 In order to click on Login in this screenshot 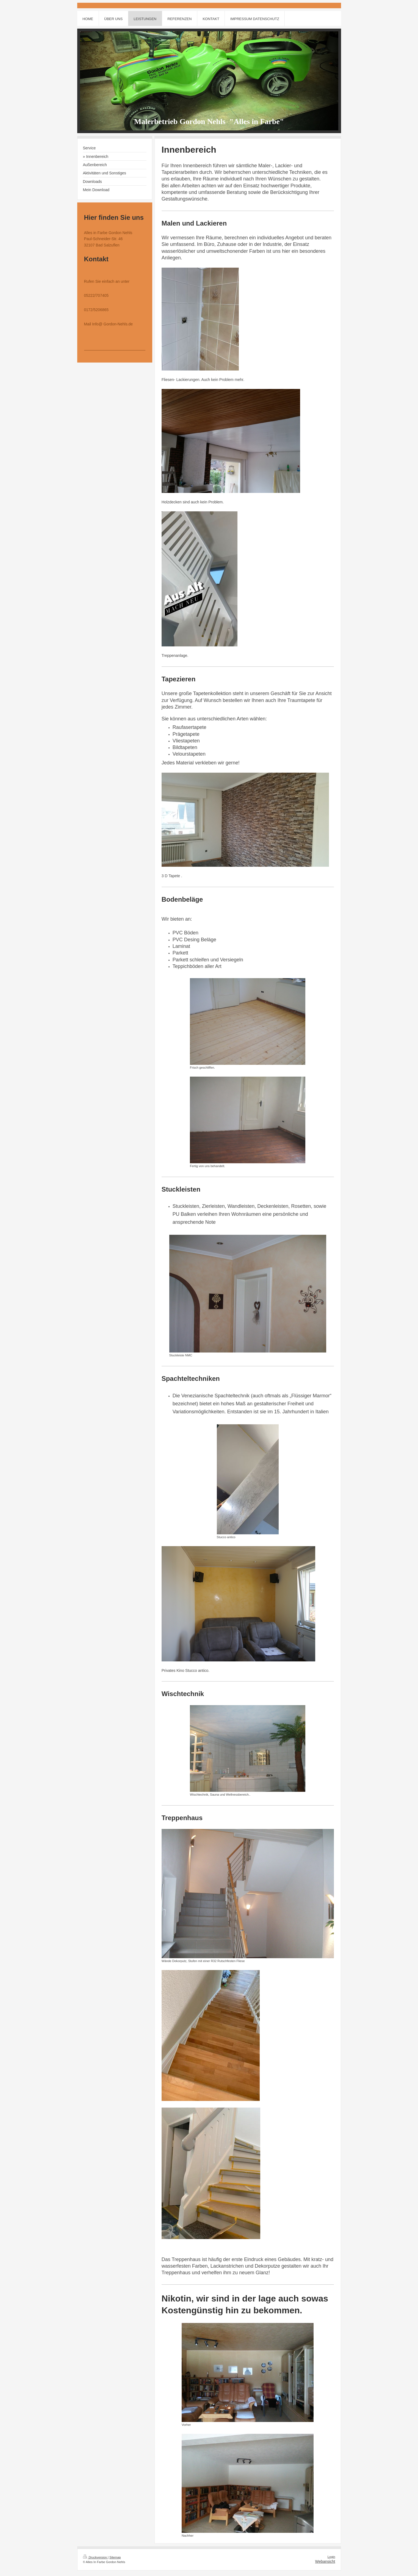, I will do `click(331, 2556)`.